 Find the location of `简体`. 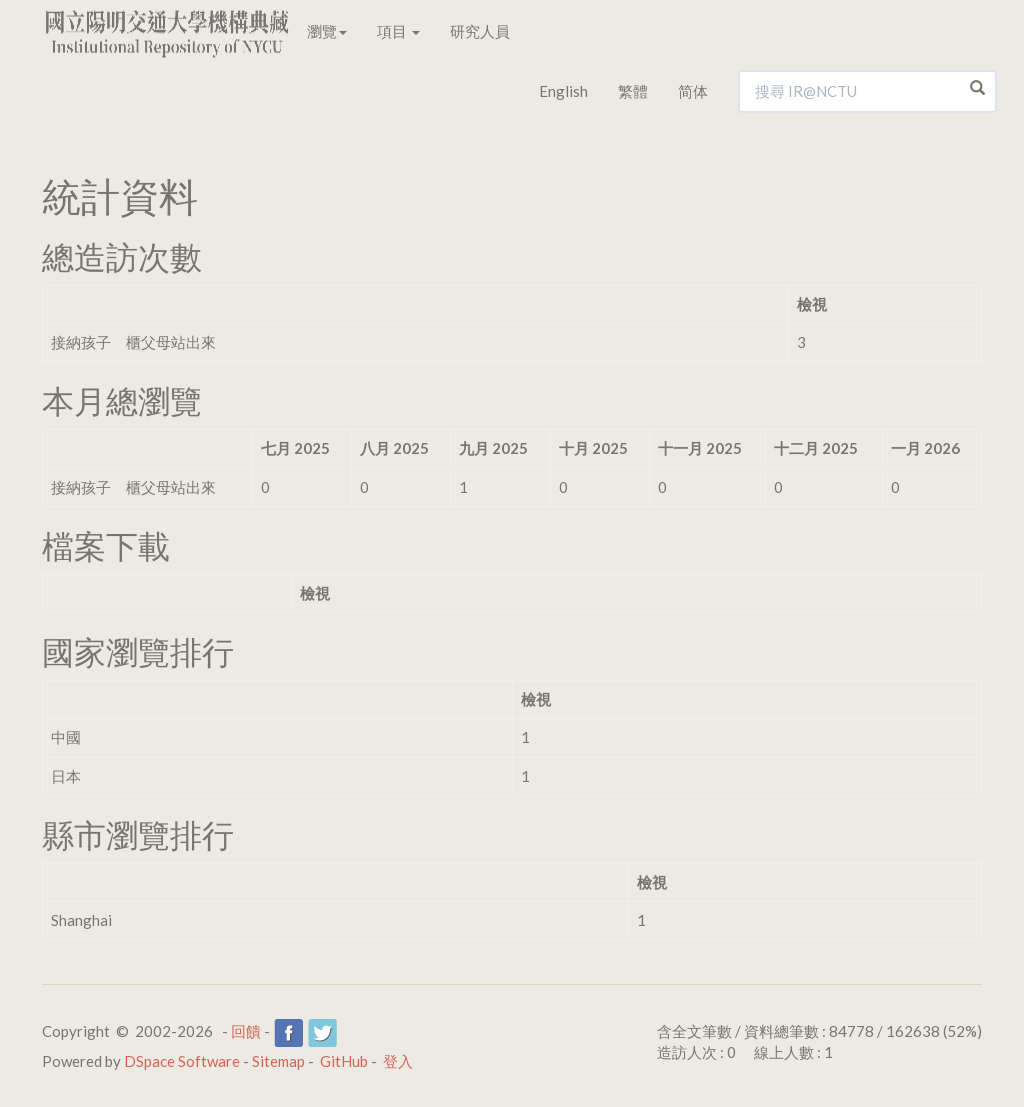

简体 is located at coordinates (693, 91).